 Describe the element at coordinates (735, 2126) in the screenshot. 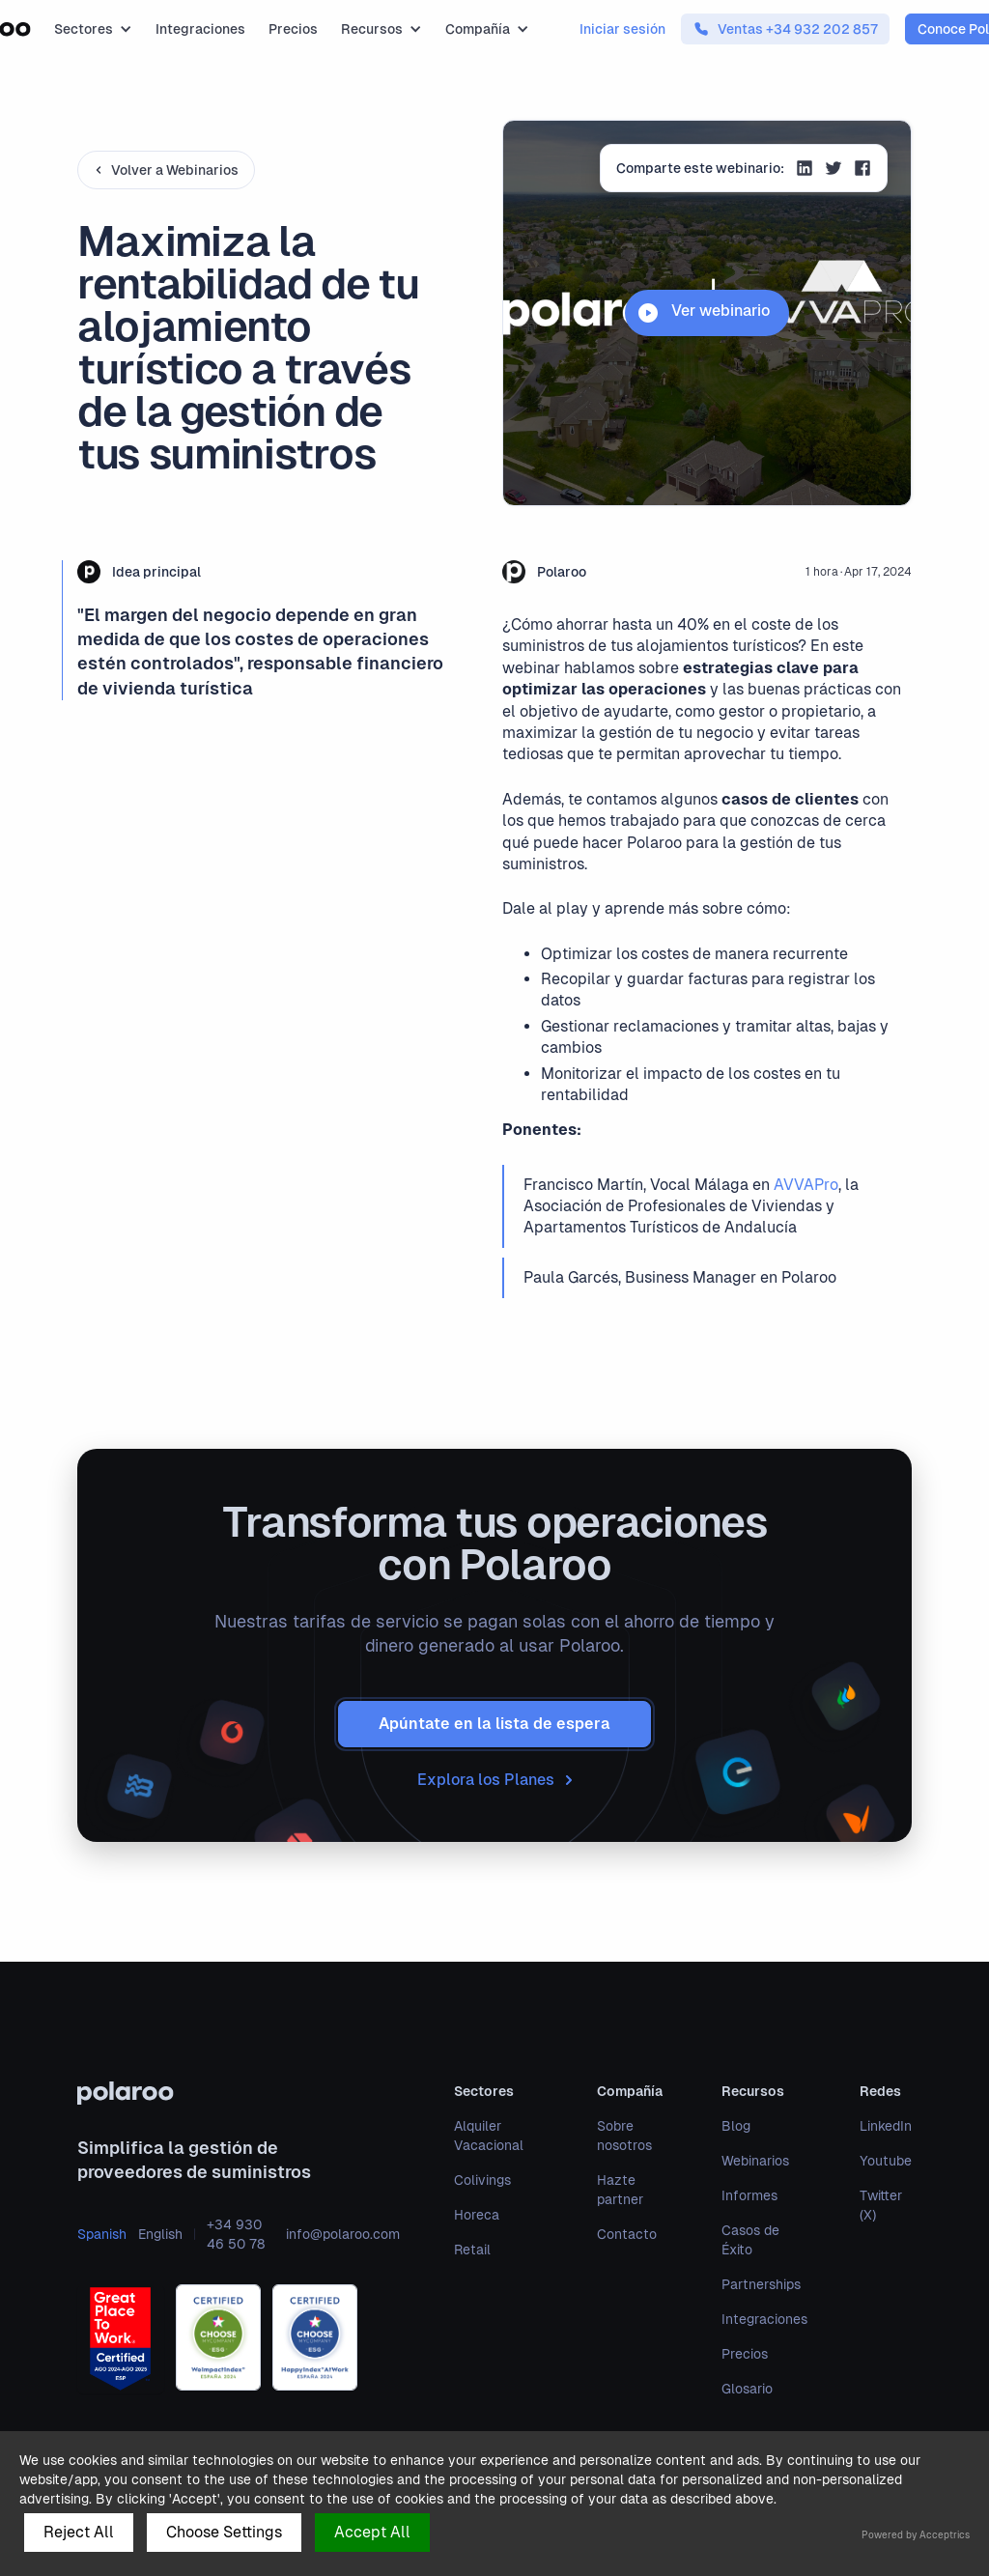

I see `Blog` at that location.